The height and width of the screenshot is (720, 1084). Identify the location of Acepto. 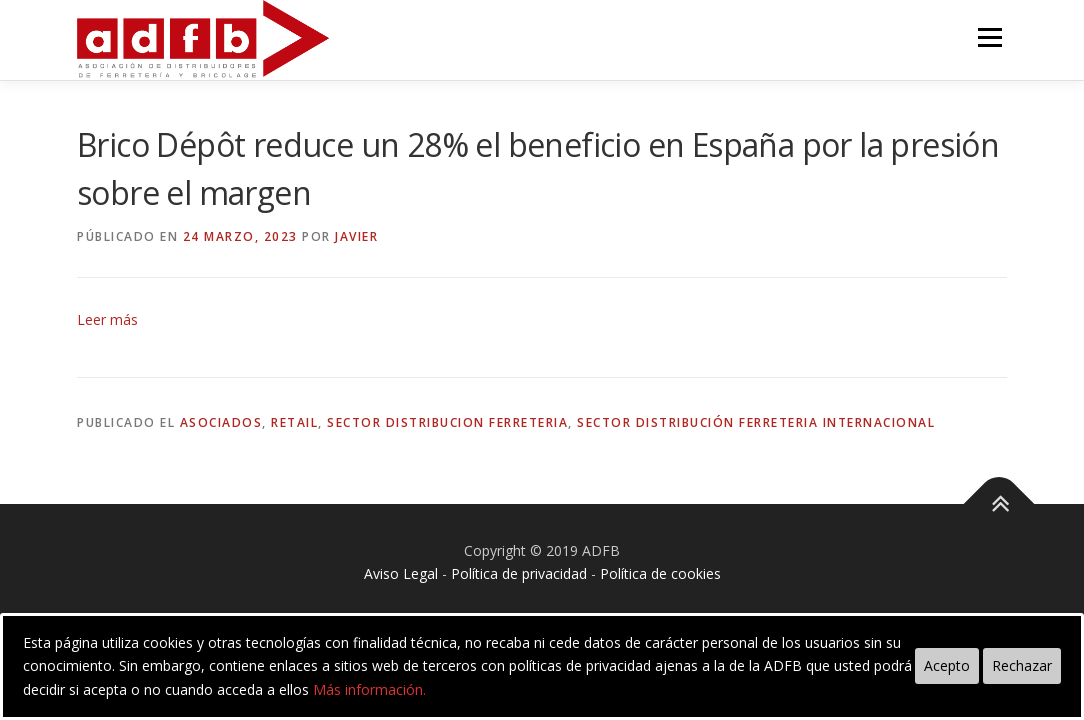
(947, 665).